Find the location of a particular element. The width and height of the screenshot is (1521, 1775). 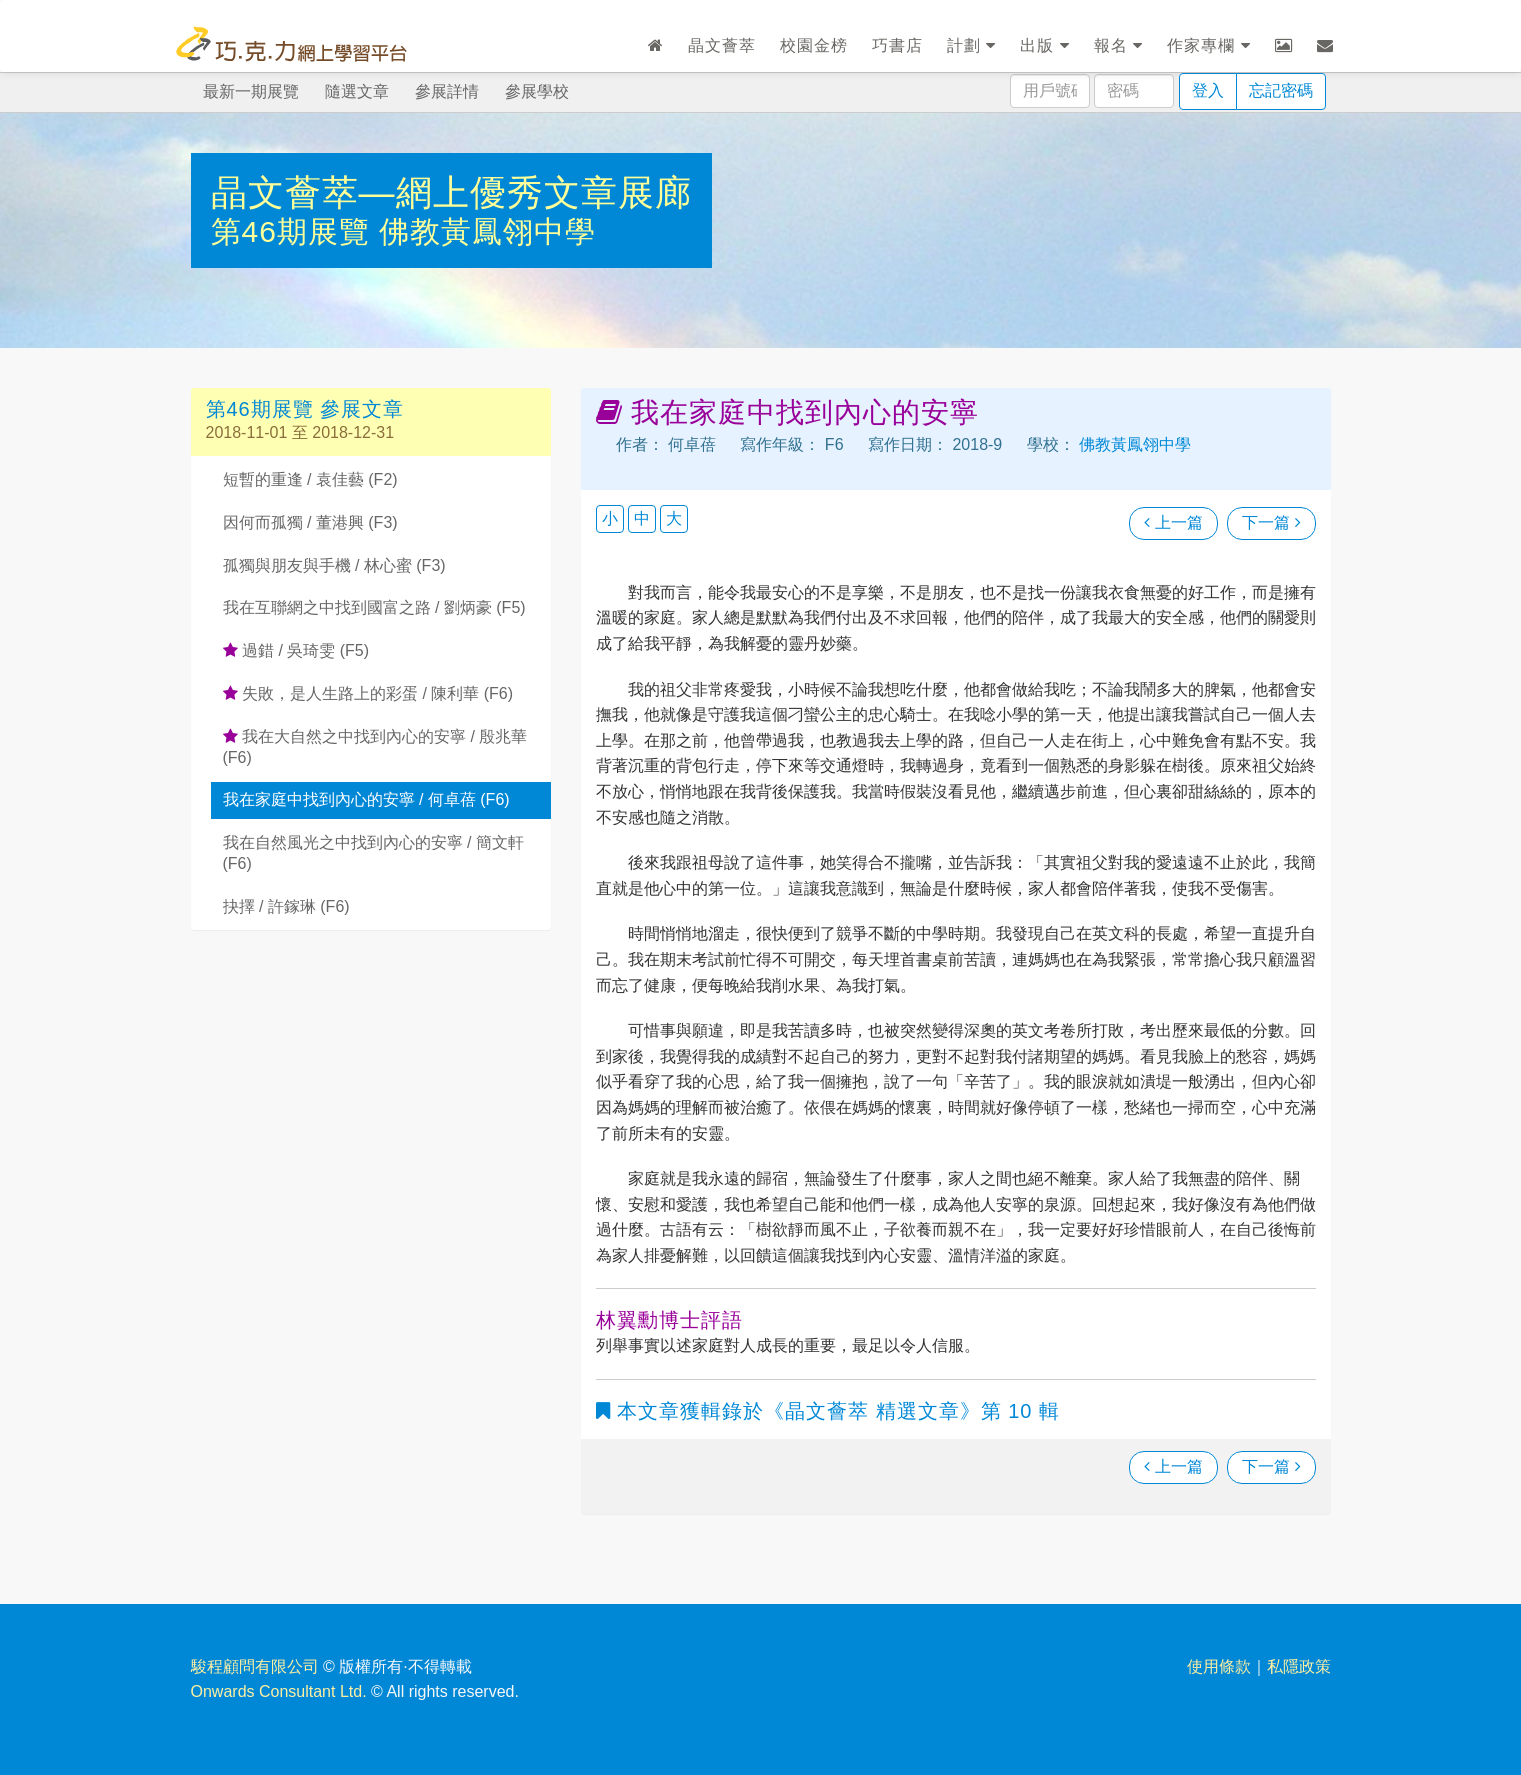

出版 is located at coordinates (1044, 45).